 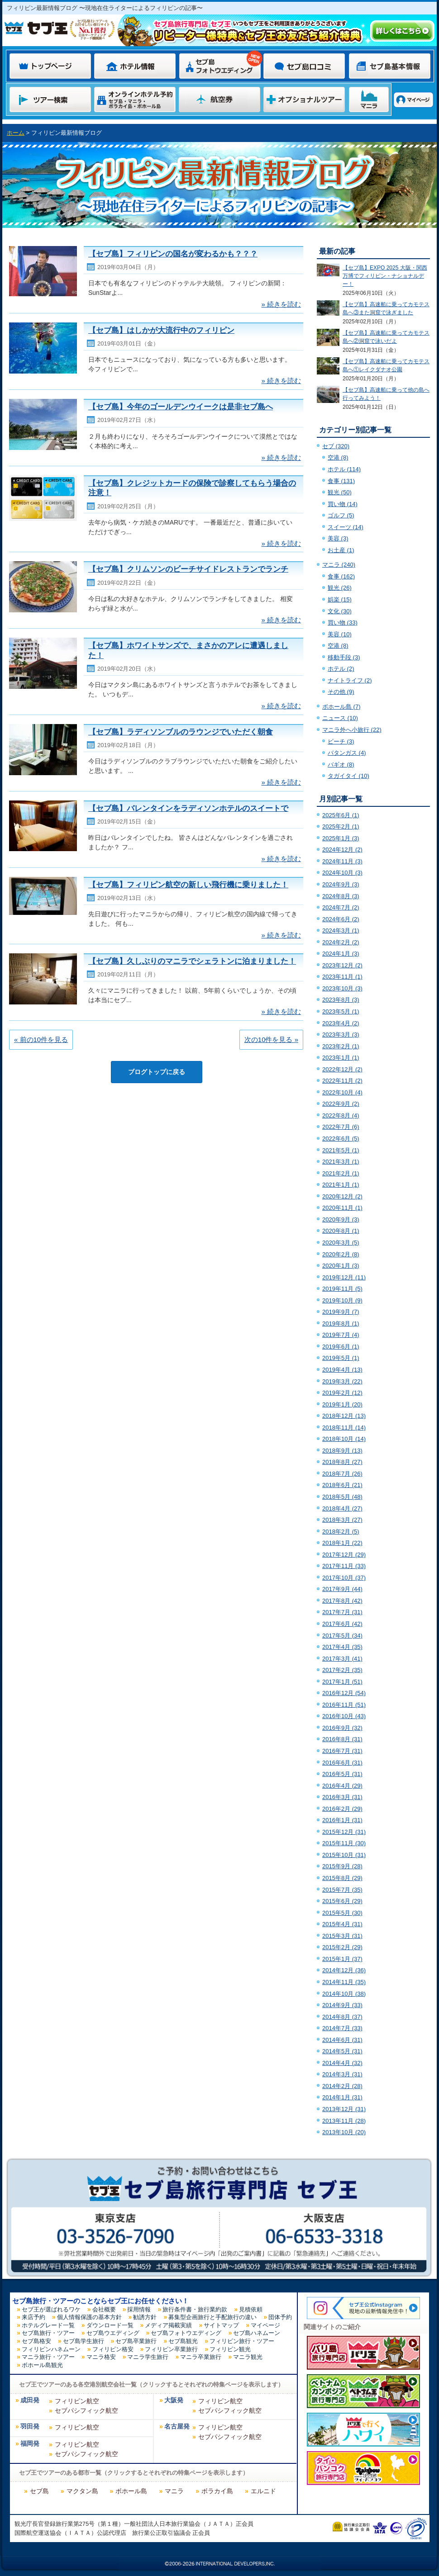 I want to click on 2016年3月 (31), so click(x=342, y=1797).